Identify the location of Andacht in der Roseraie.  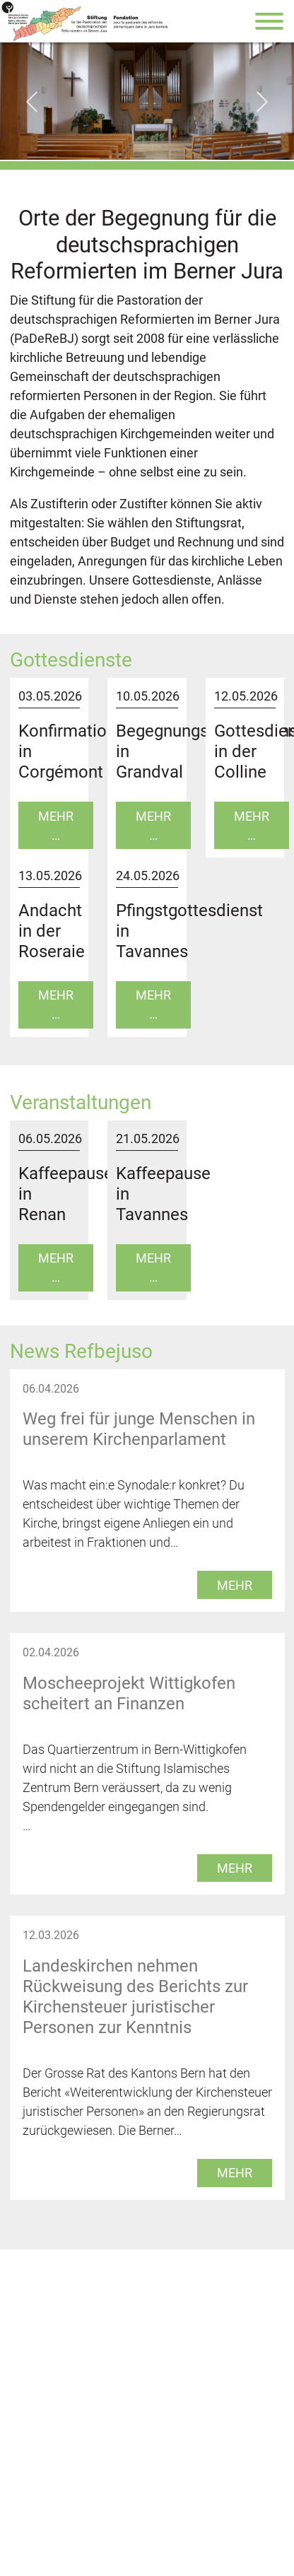
(51, 931).